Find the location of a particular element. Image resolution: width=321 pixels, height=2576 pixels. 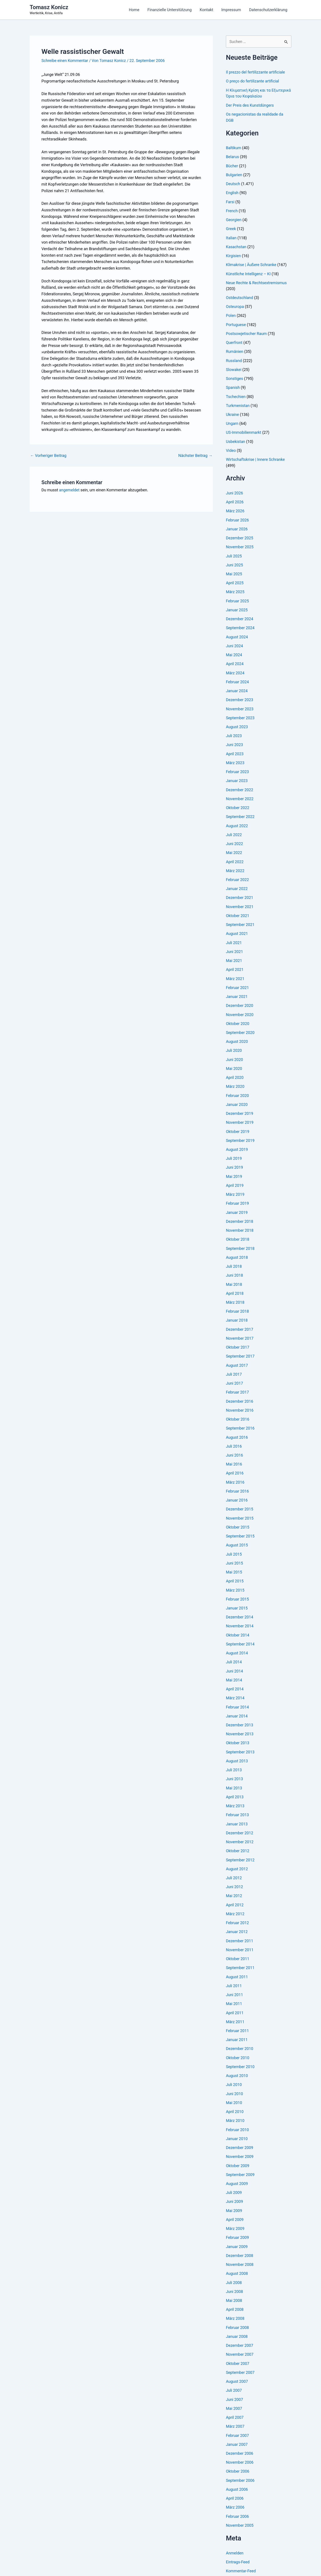

Februar 2026 is located at coordinates (237, 513).